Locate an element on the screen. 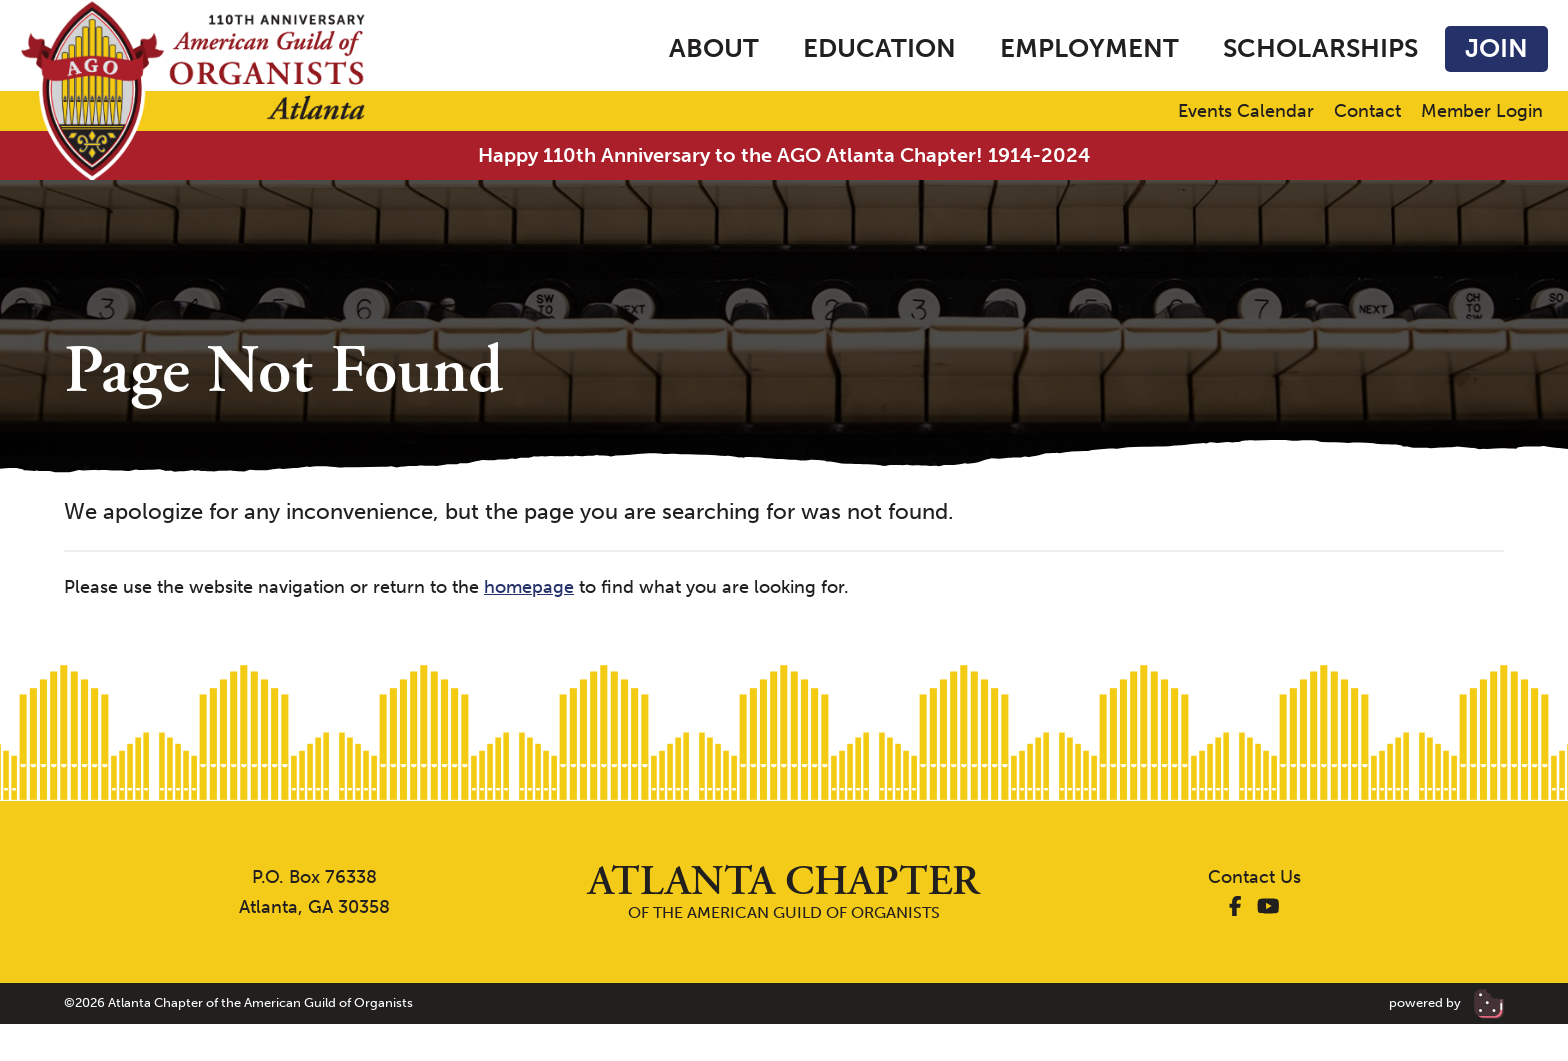 This screenshot has height=1061, width=1568. Scholarships is located at coordinates (1320, 48).